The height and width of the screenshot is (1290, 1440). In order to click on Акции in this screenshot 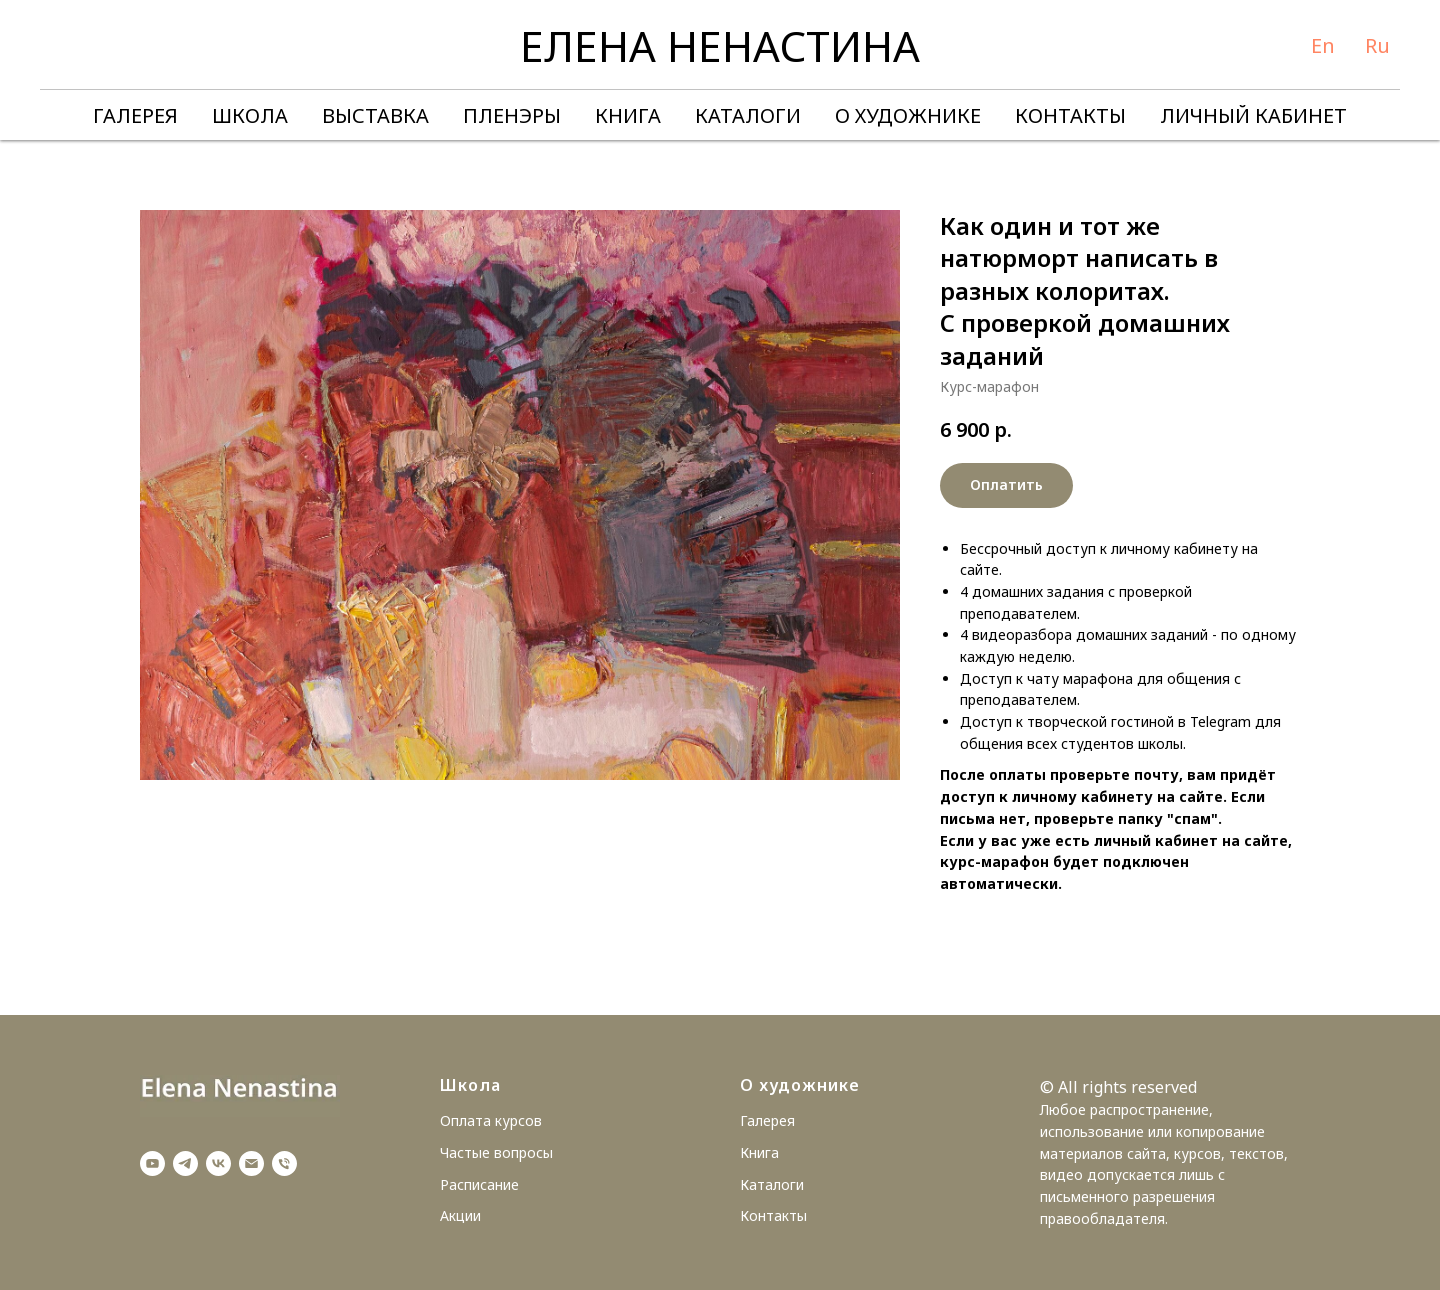, I will do `click(460, 1215)`.